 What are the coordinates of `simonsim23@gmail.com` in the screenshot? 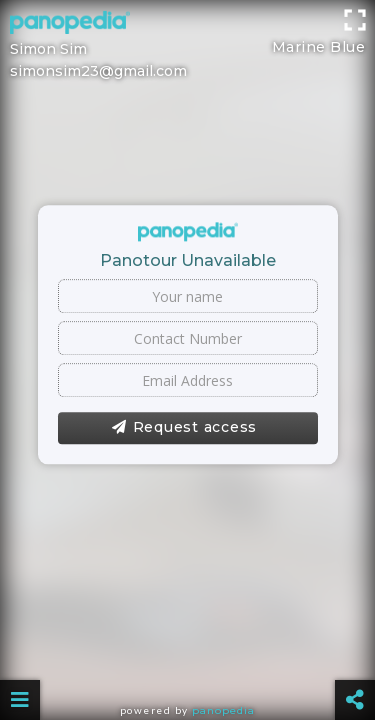 It's located at (98, 71).